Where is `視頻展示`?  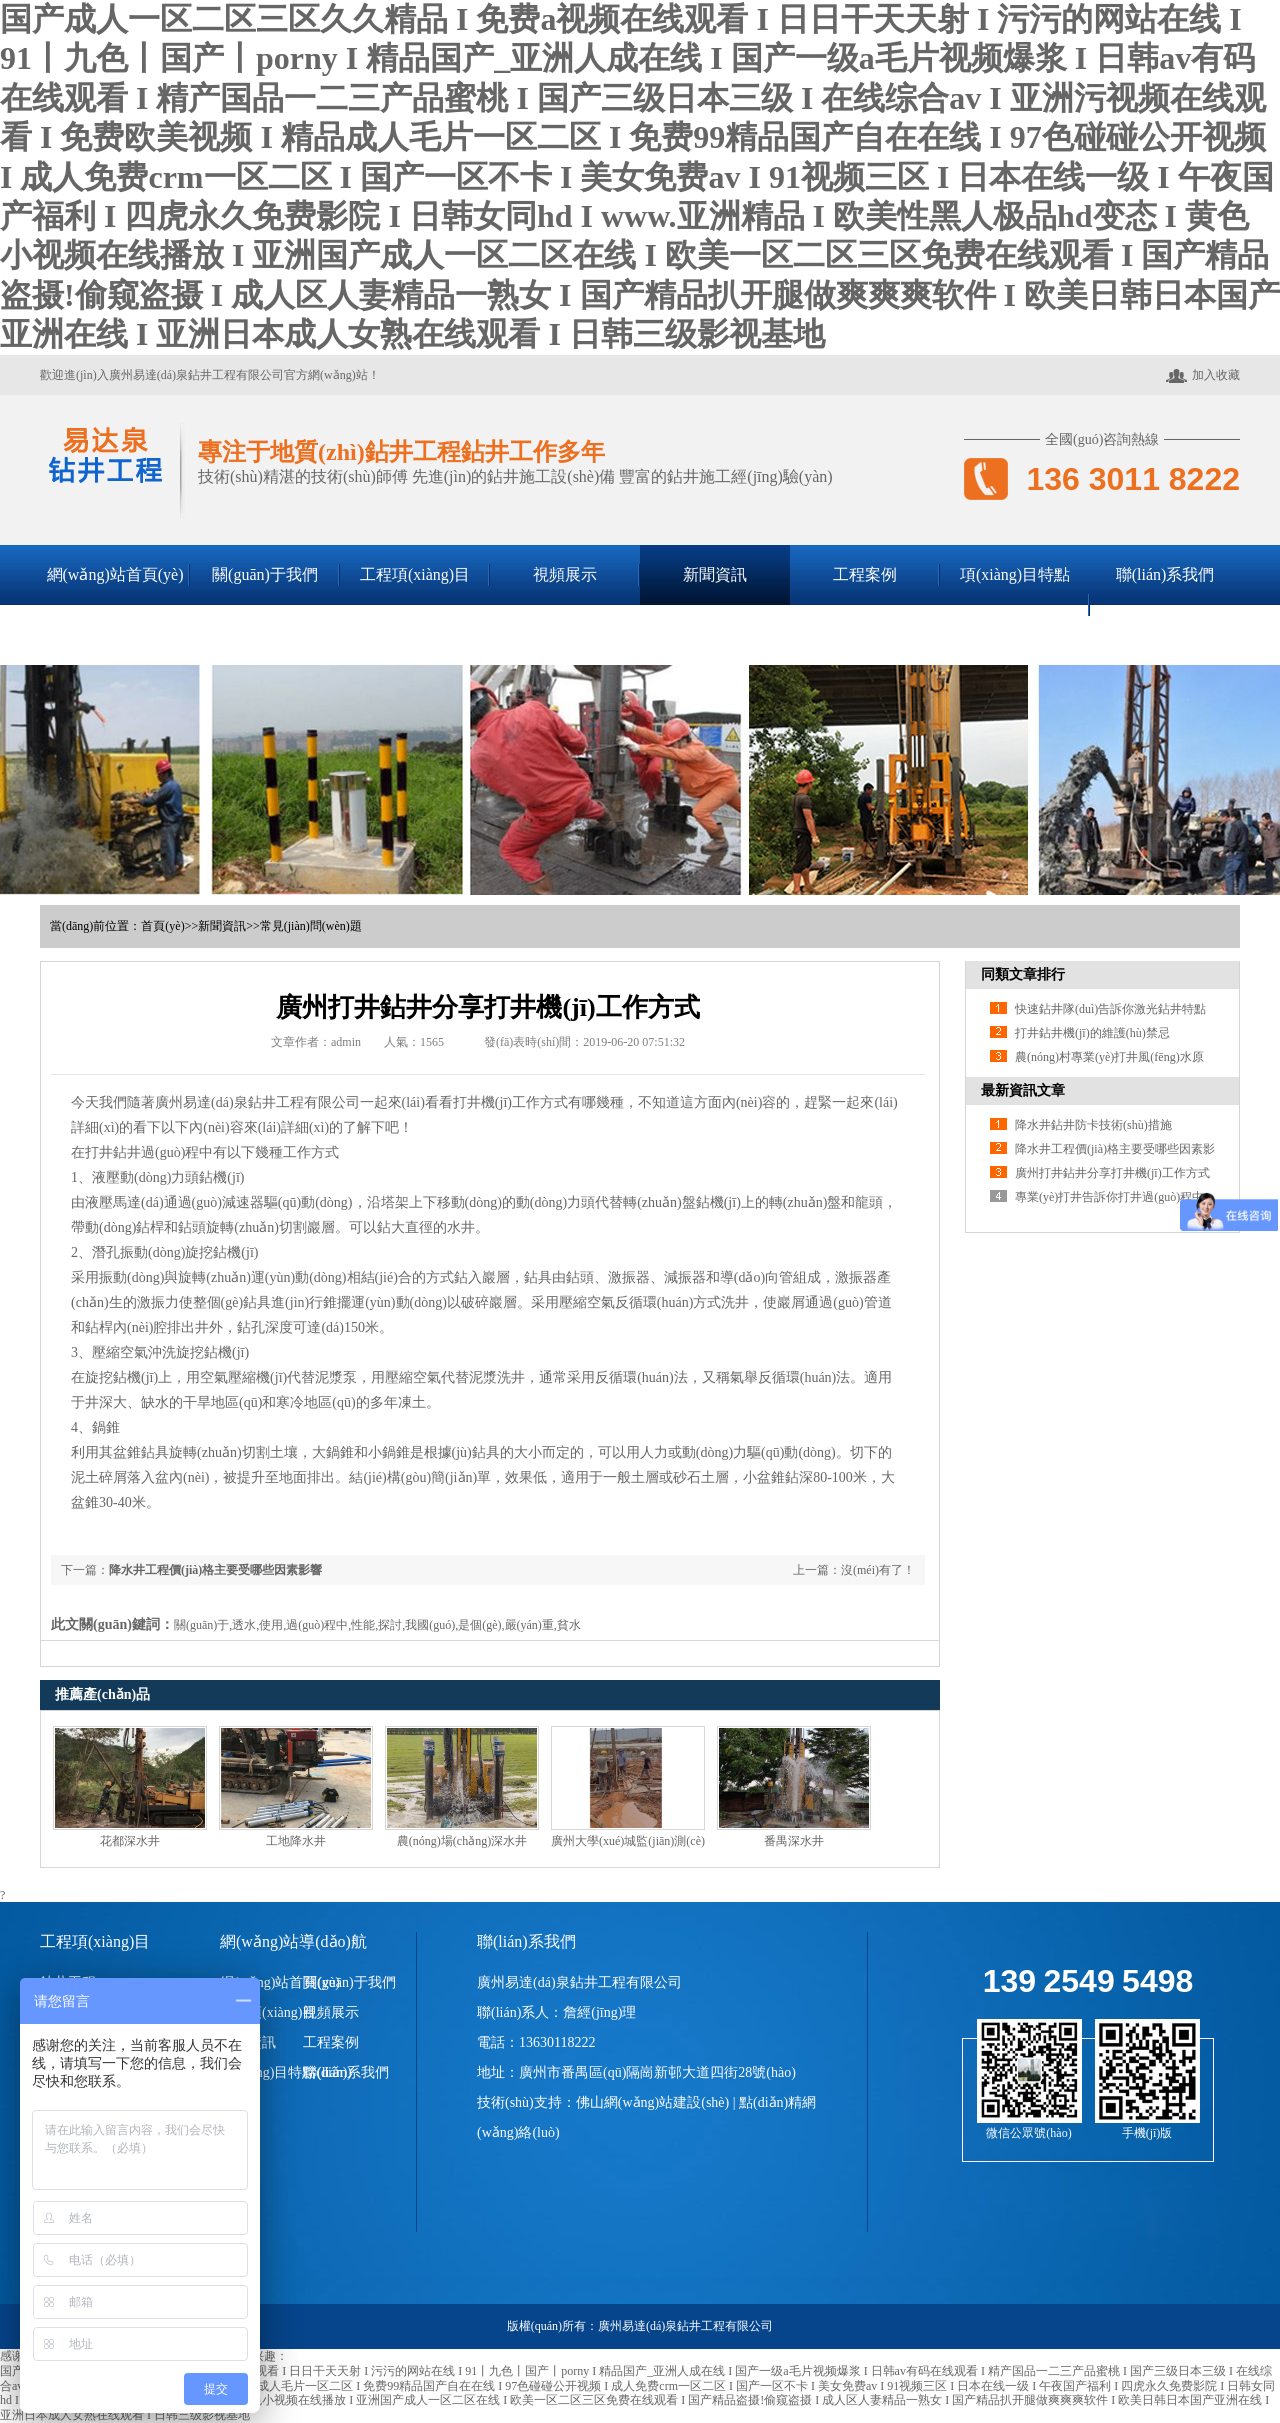
視頻展示 is located at coordinates (565, 574).